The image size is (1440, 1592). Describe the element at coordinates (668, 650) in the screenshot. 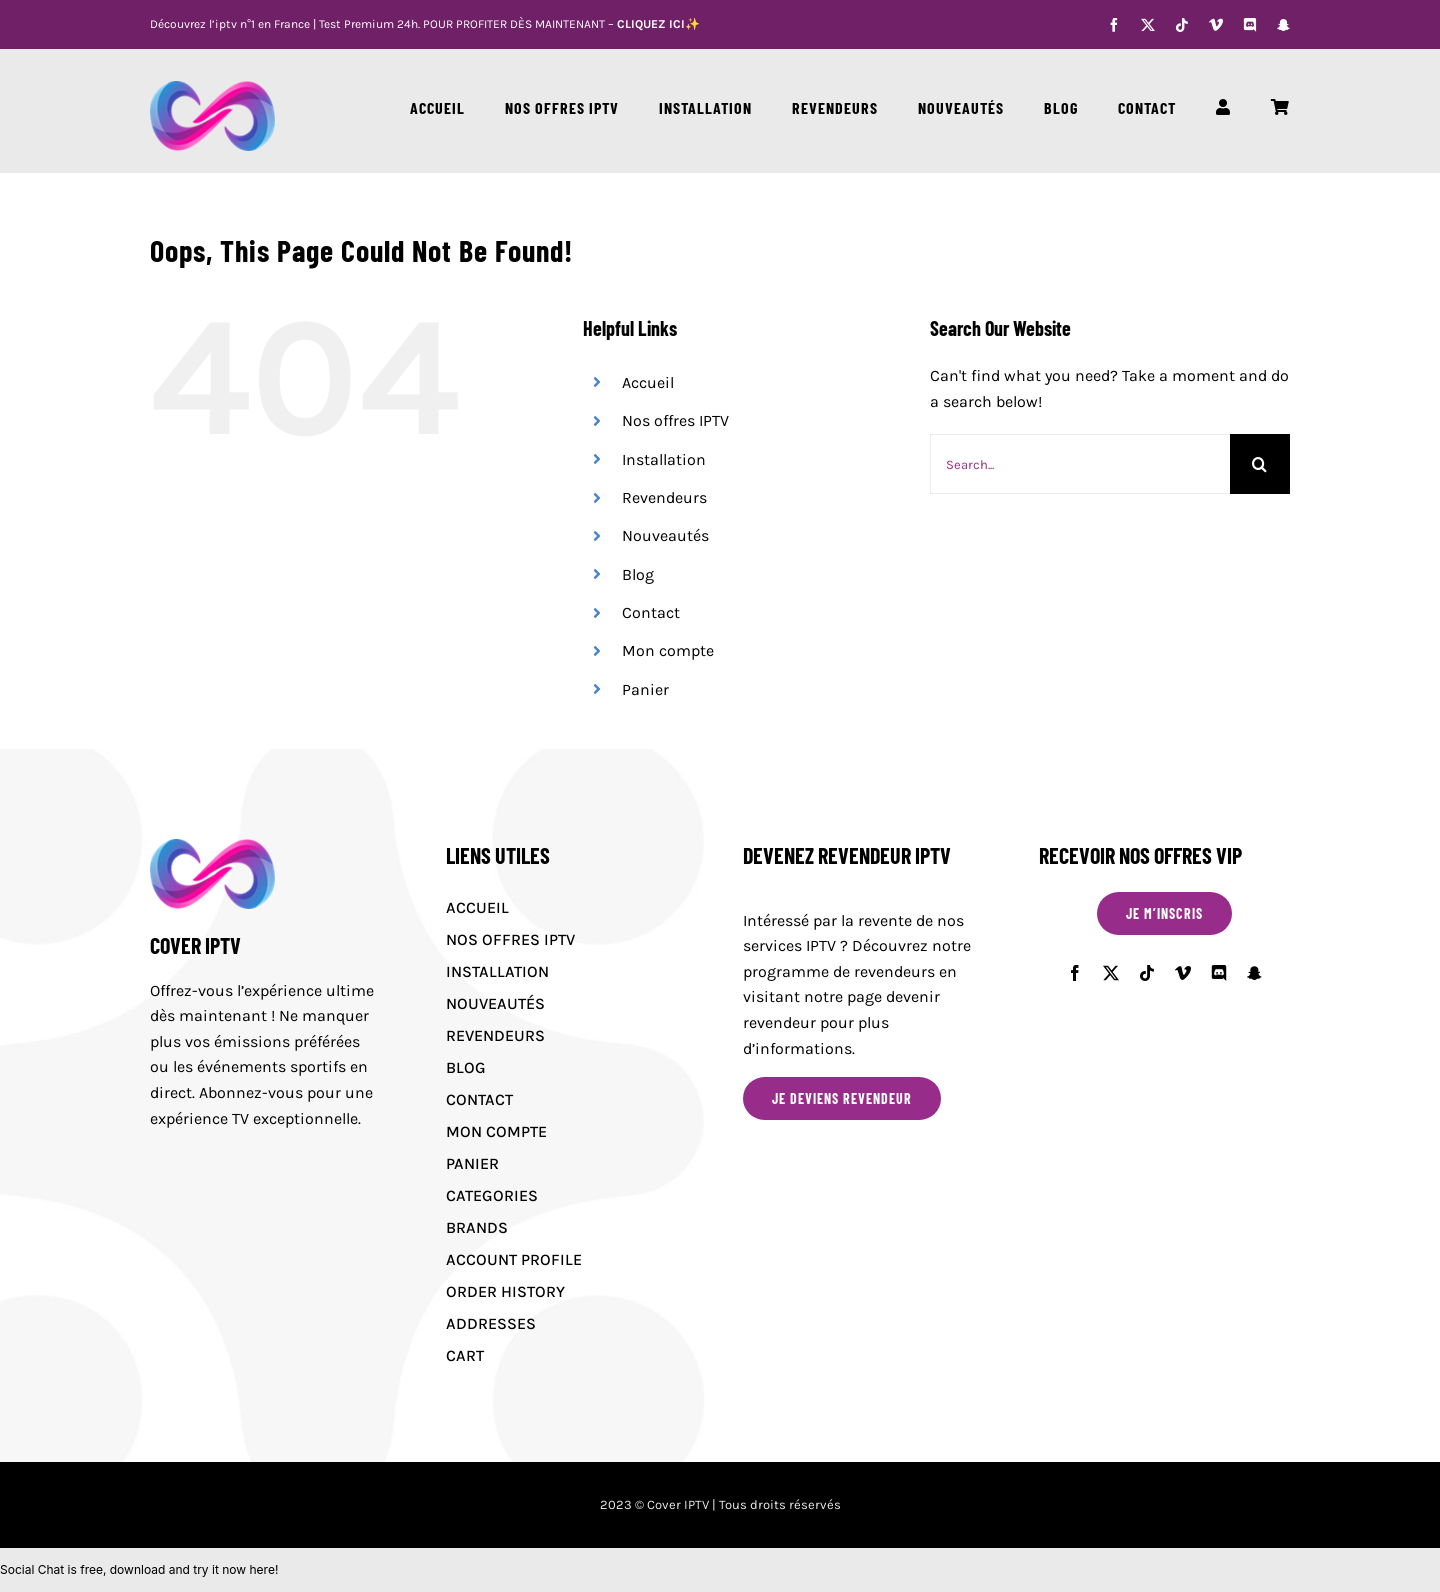

I see `Mon compte` at that location.